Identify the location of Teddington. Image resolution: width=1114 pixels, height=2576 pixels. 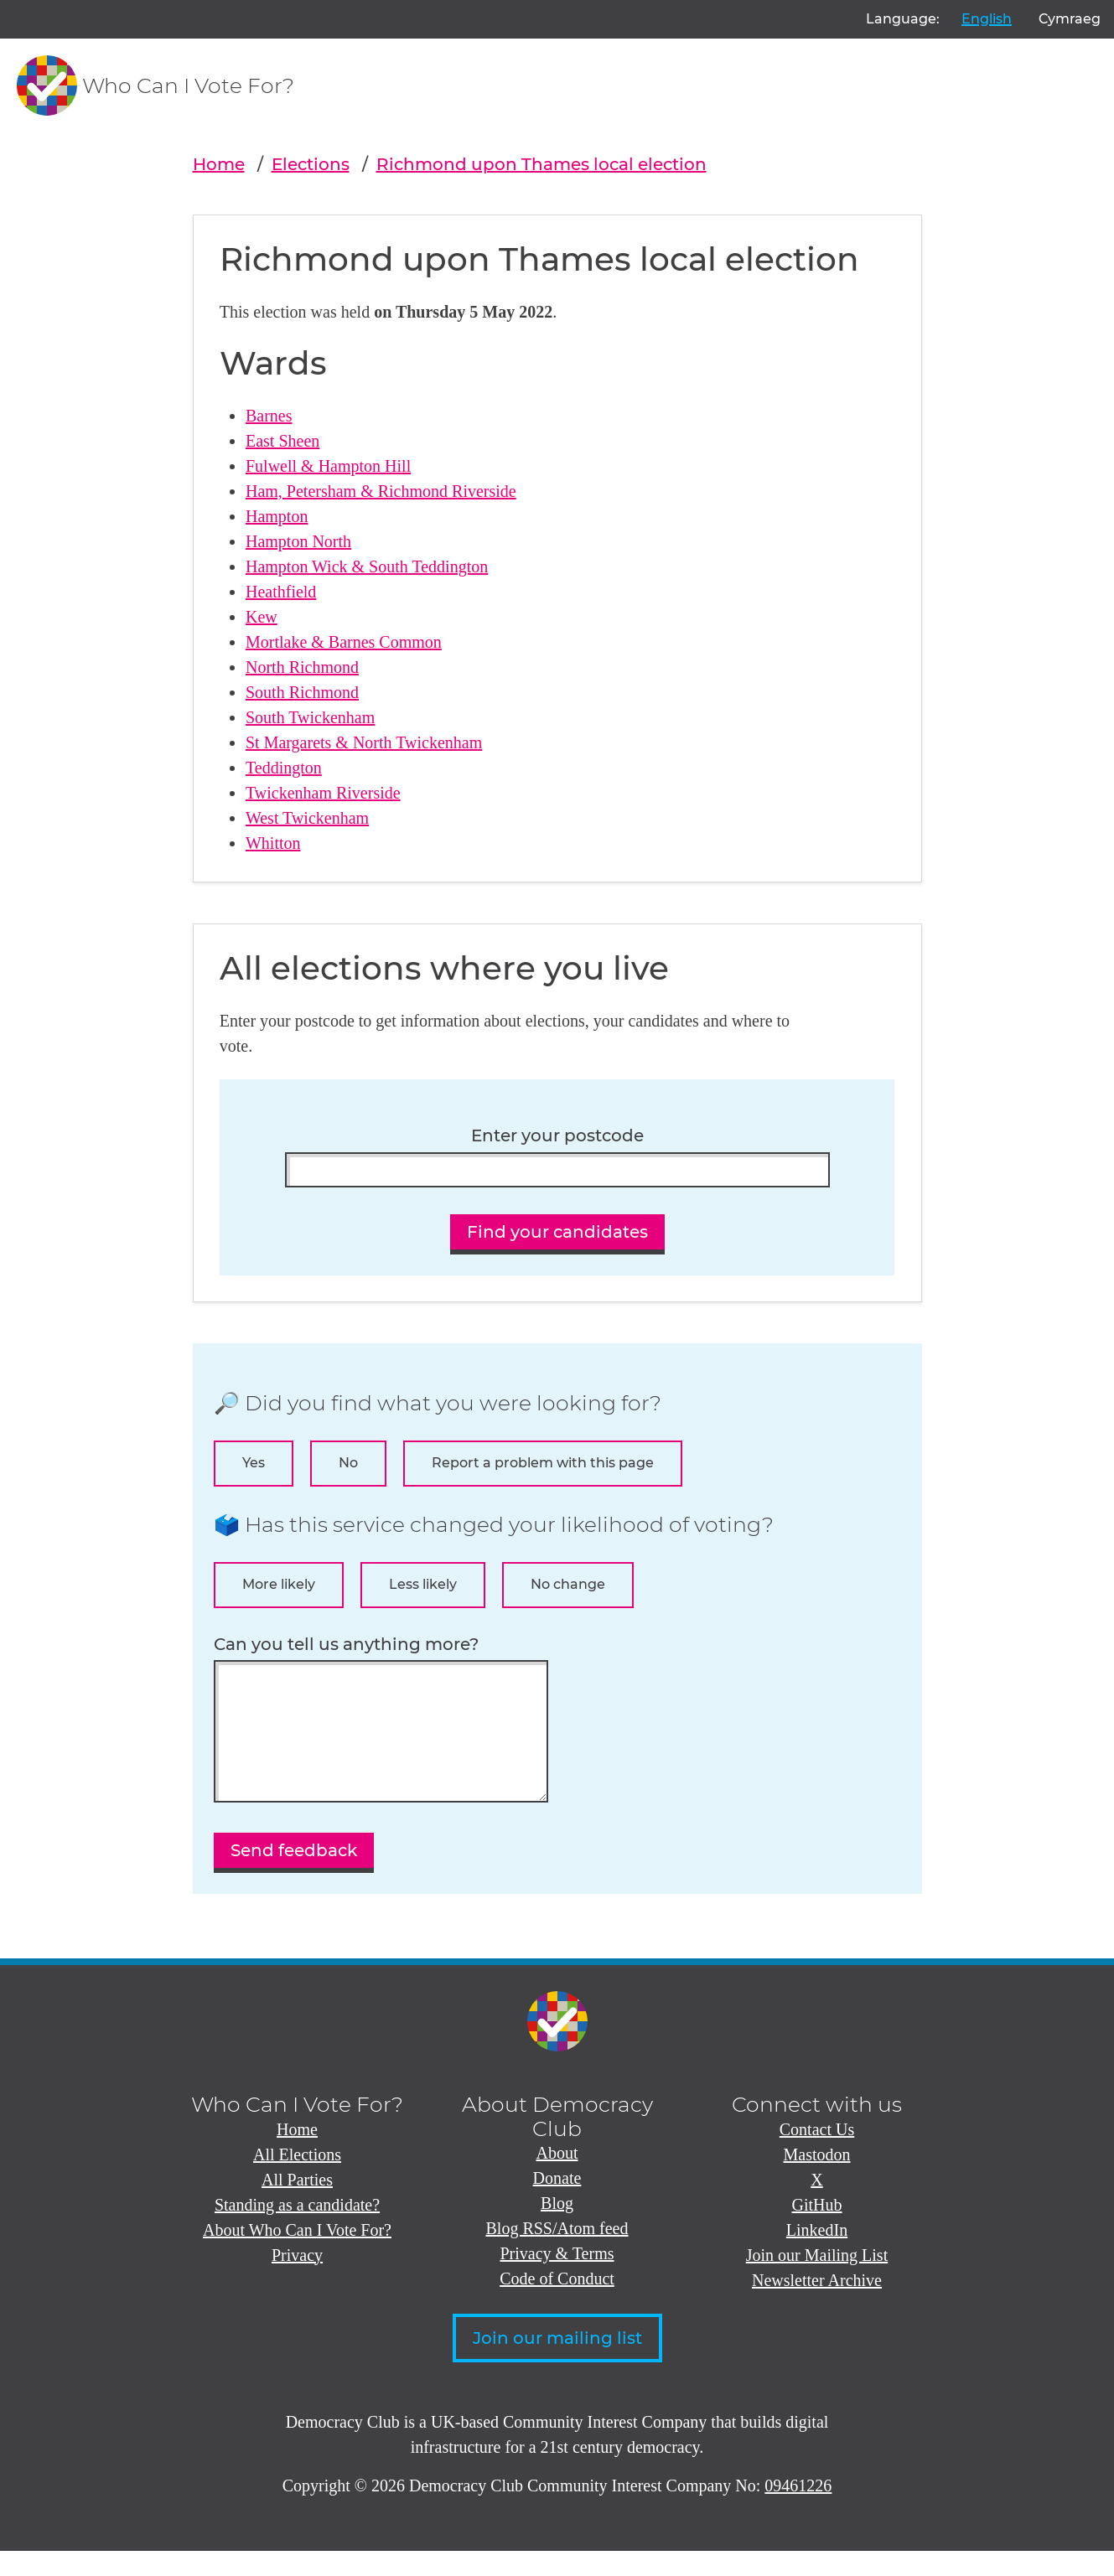
(284, 767).